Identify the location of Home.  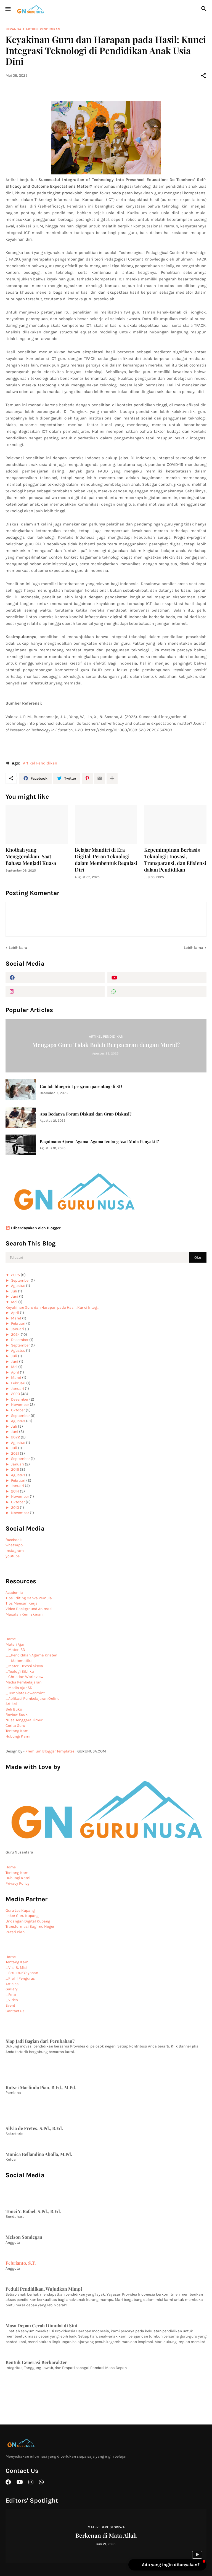
(11, 1639).